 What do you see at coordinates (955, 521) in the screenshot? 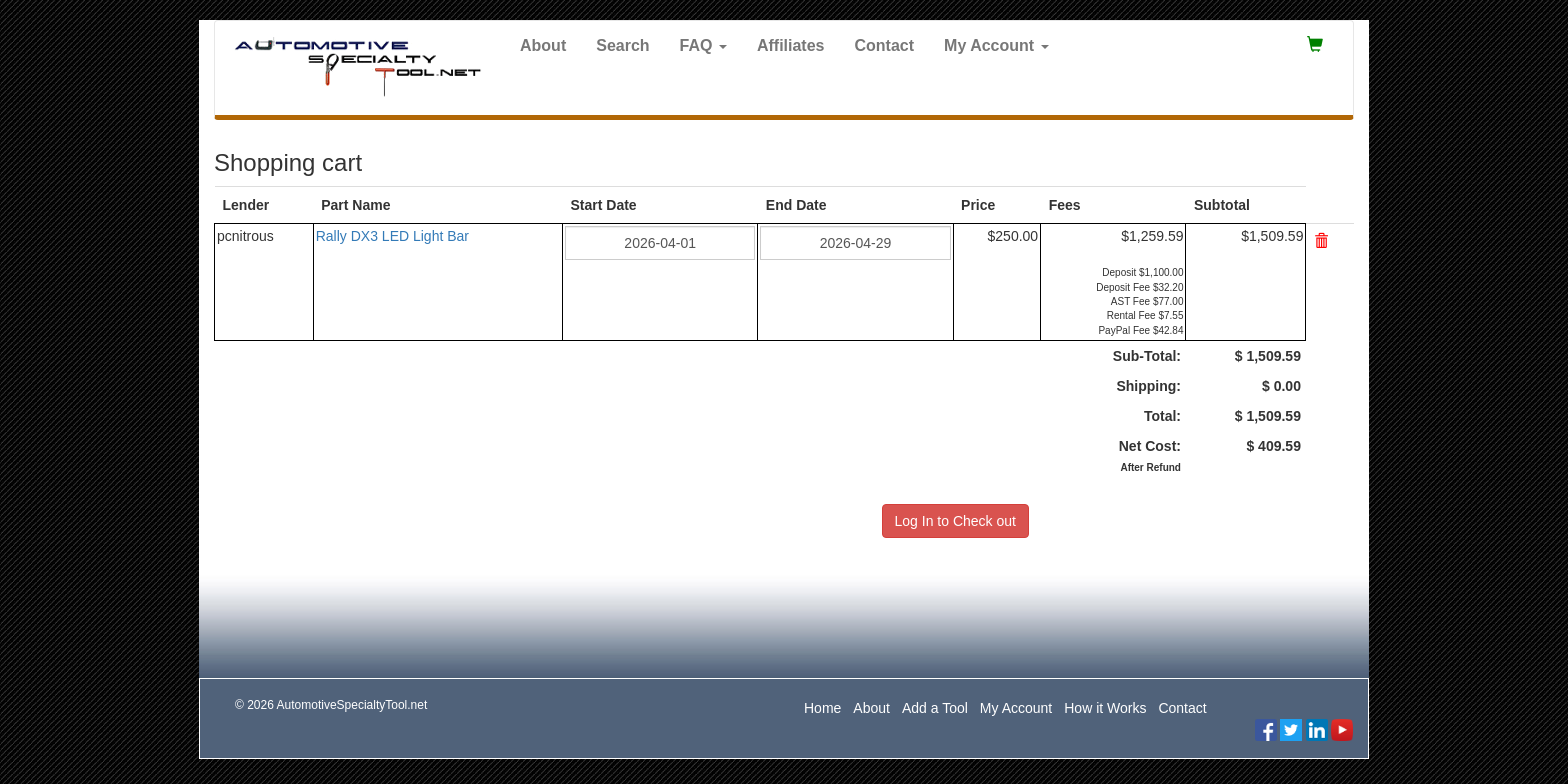
I see `Log In to Check out` at bounding box center [955, 521].